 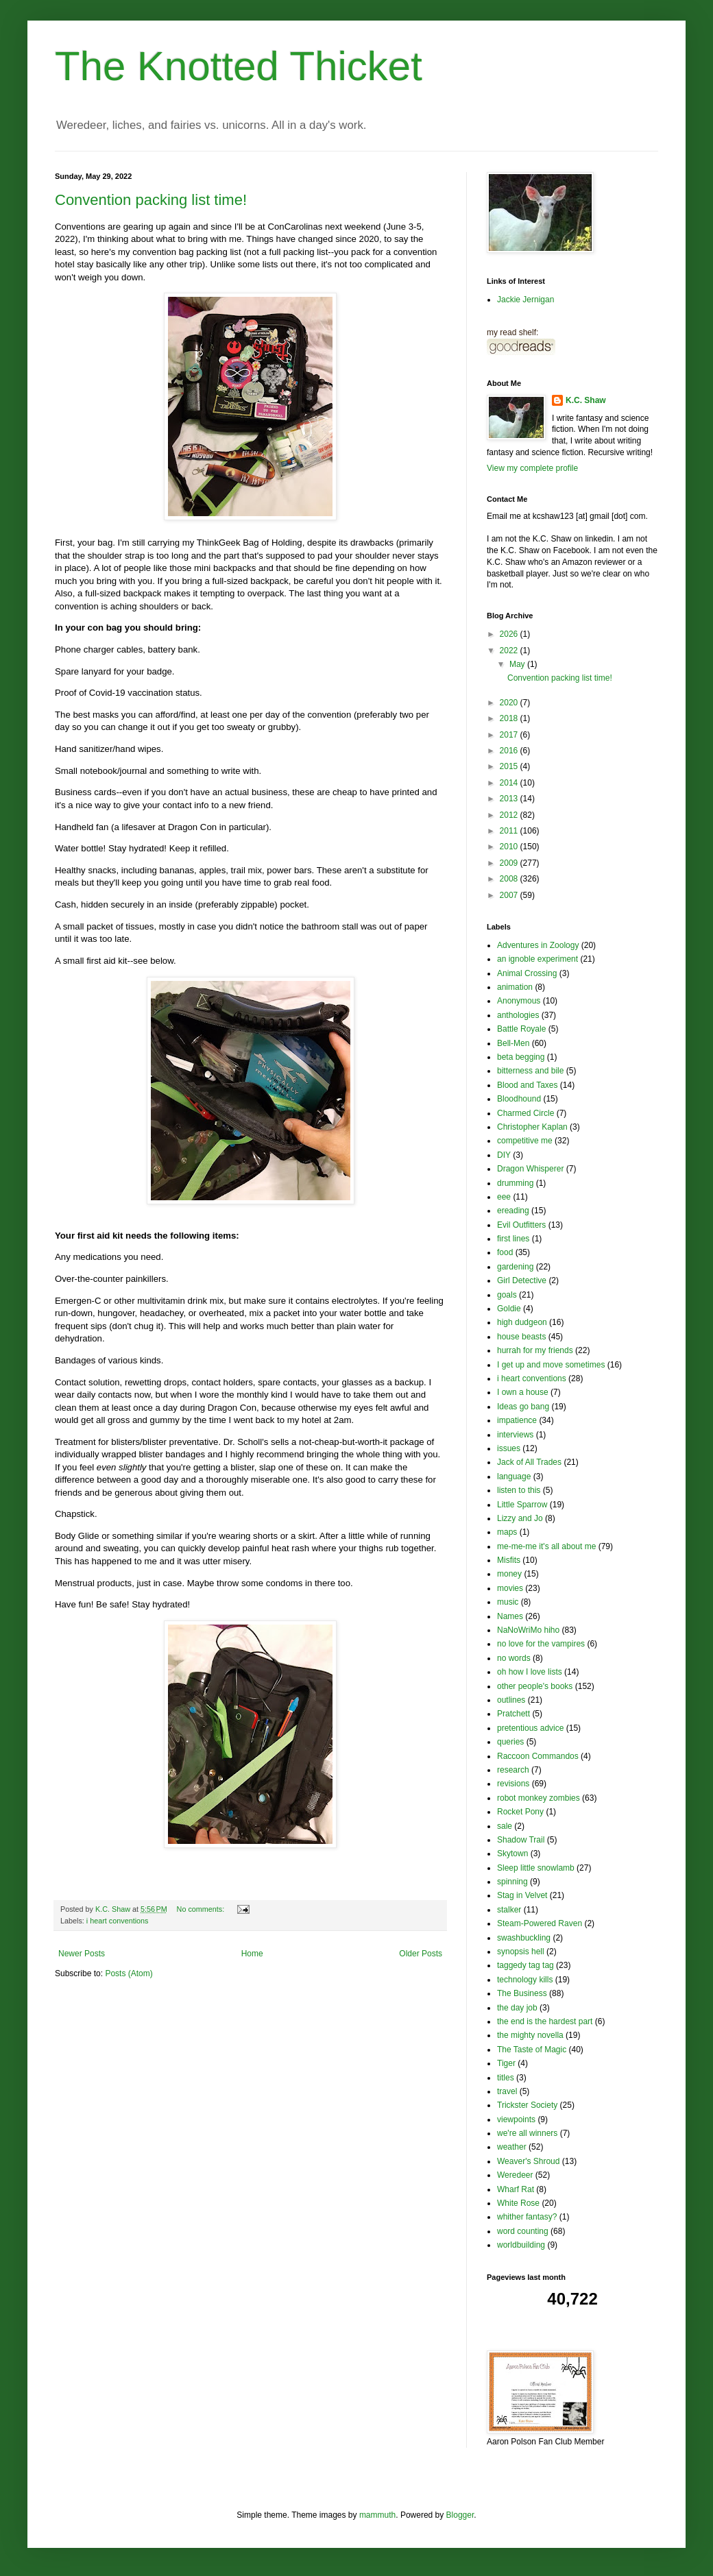 What do you see at coordinates (522, 1322) in the screenshot?
I see `high dudgeon` at bounding box center [522, 1322].